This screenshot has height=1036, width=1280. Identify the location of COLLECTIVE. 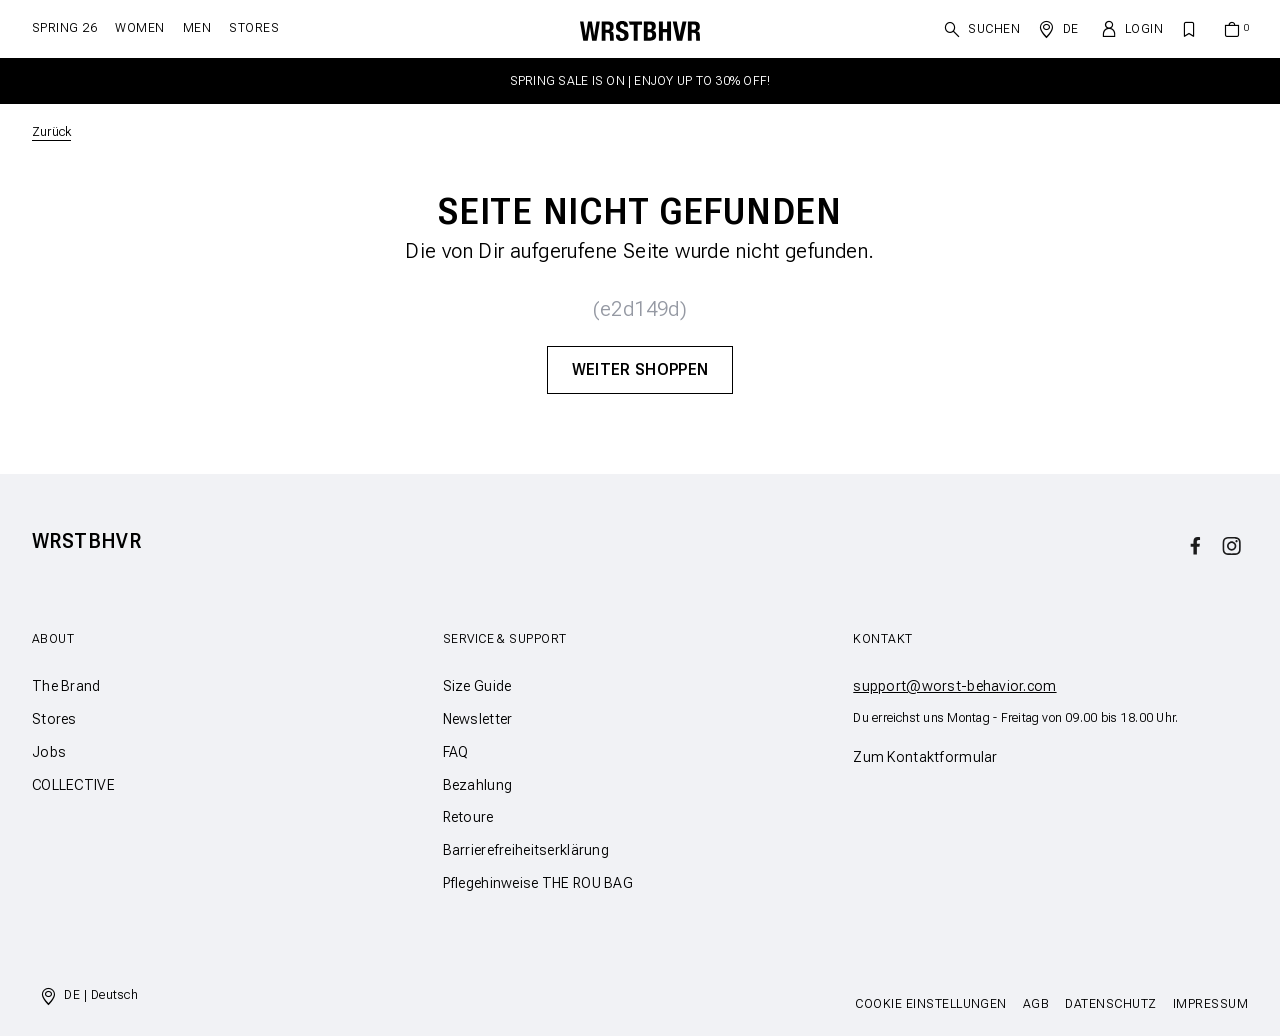
(73, 785).